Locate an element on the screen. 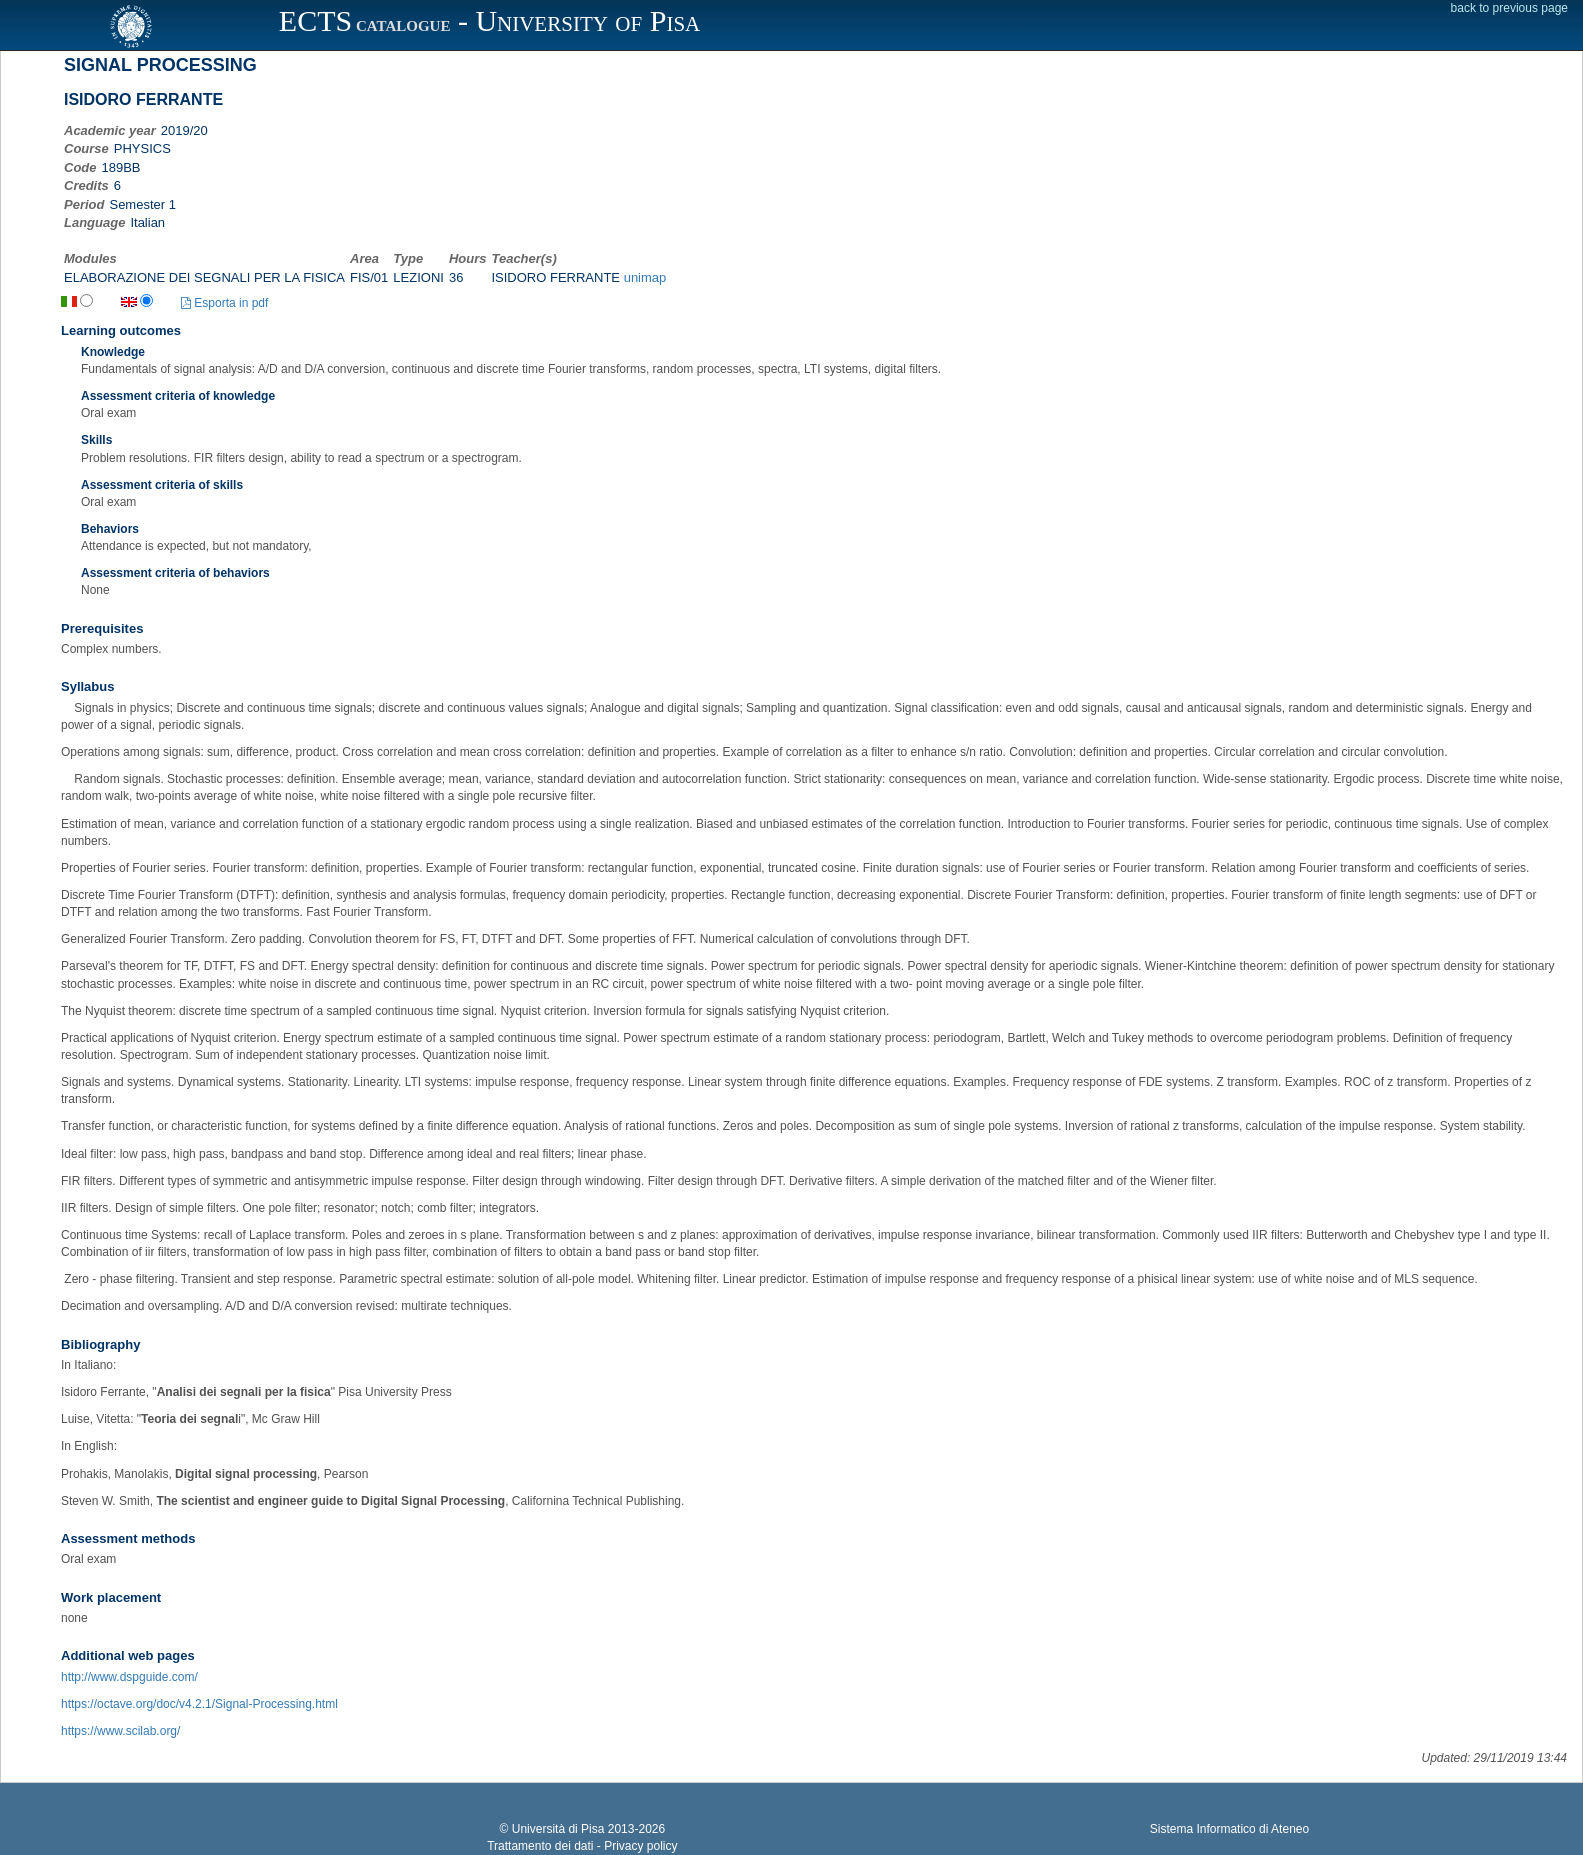  Università di Pisa is located at coordinates (558, 1829).